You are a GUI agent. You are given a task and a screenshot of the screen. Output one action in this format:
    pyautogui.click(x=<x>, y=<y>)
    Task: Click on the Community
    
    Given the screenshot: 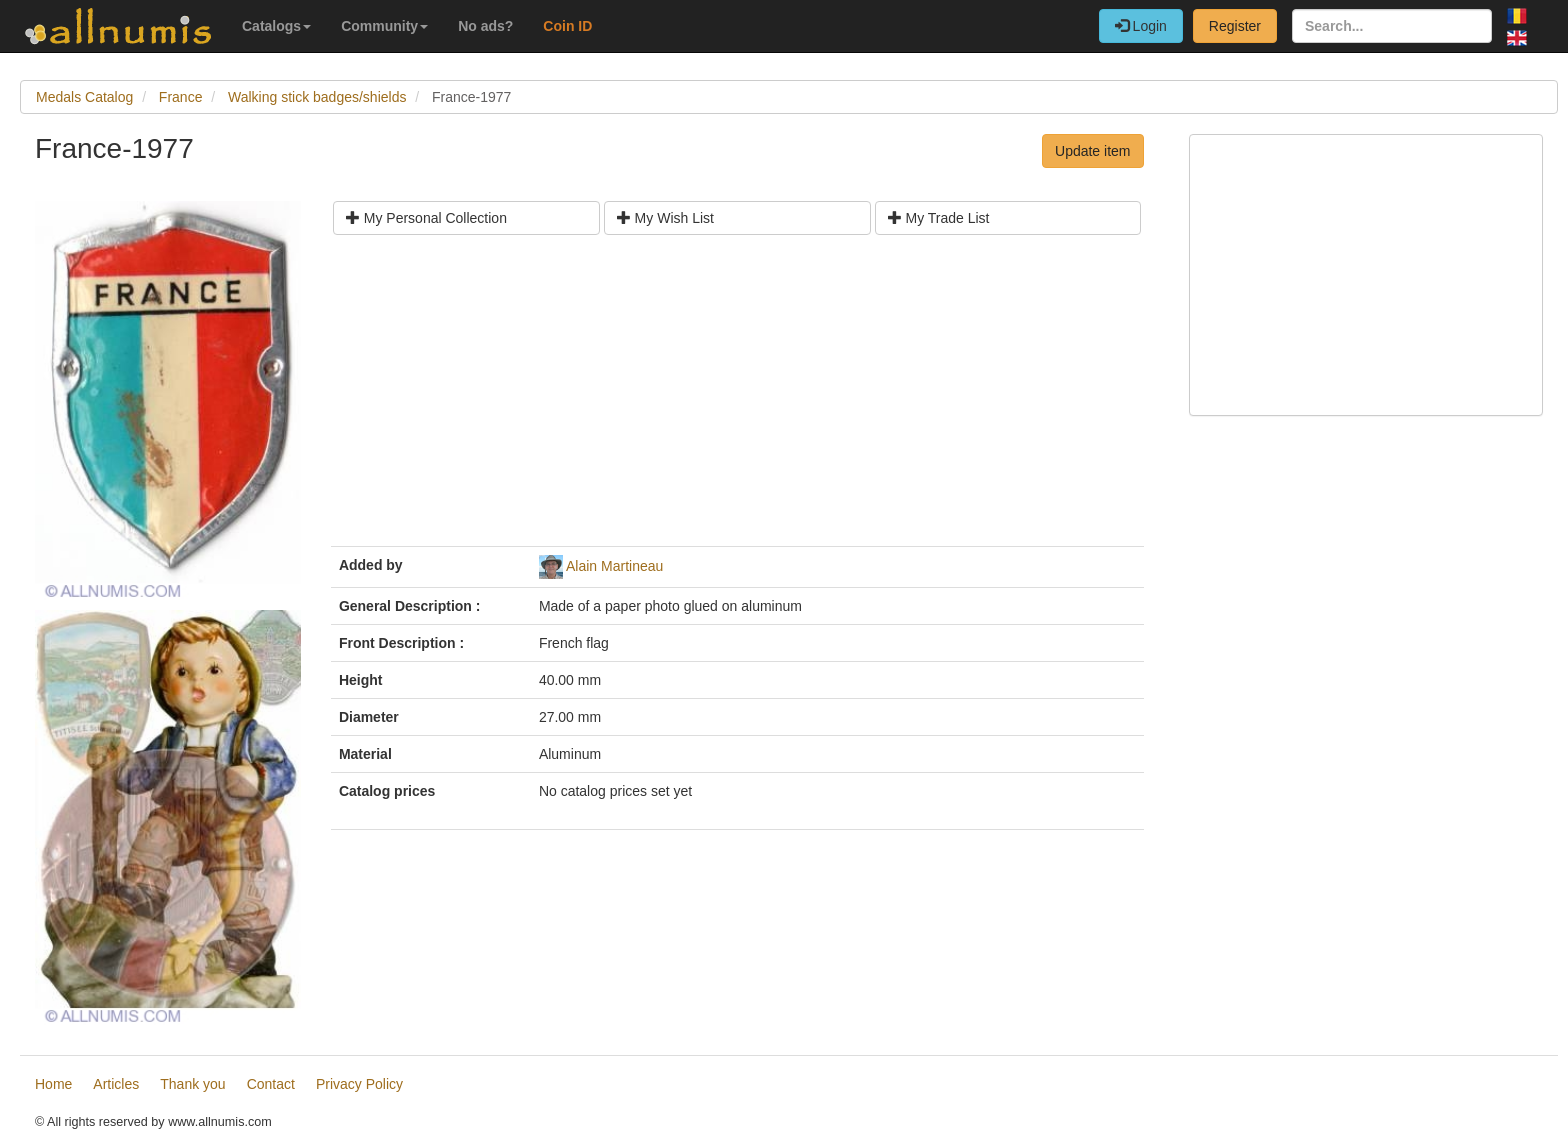 What is the action you would take?
    pyautogui.click(x=384, y=26)
    